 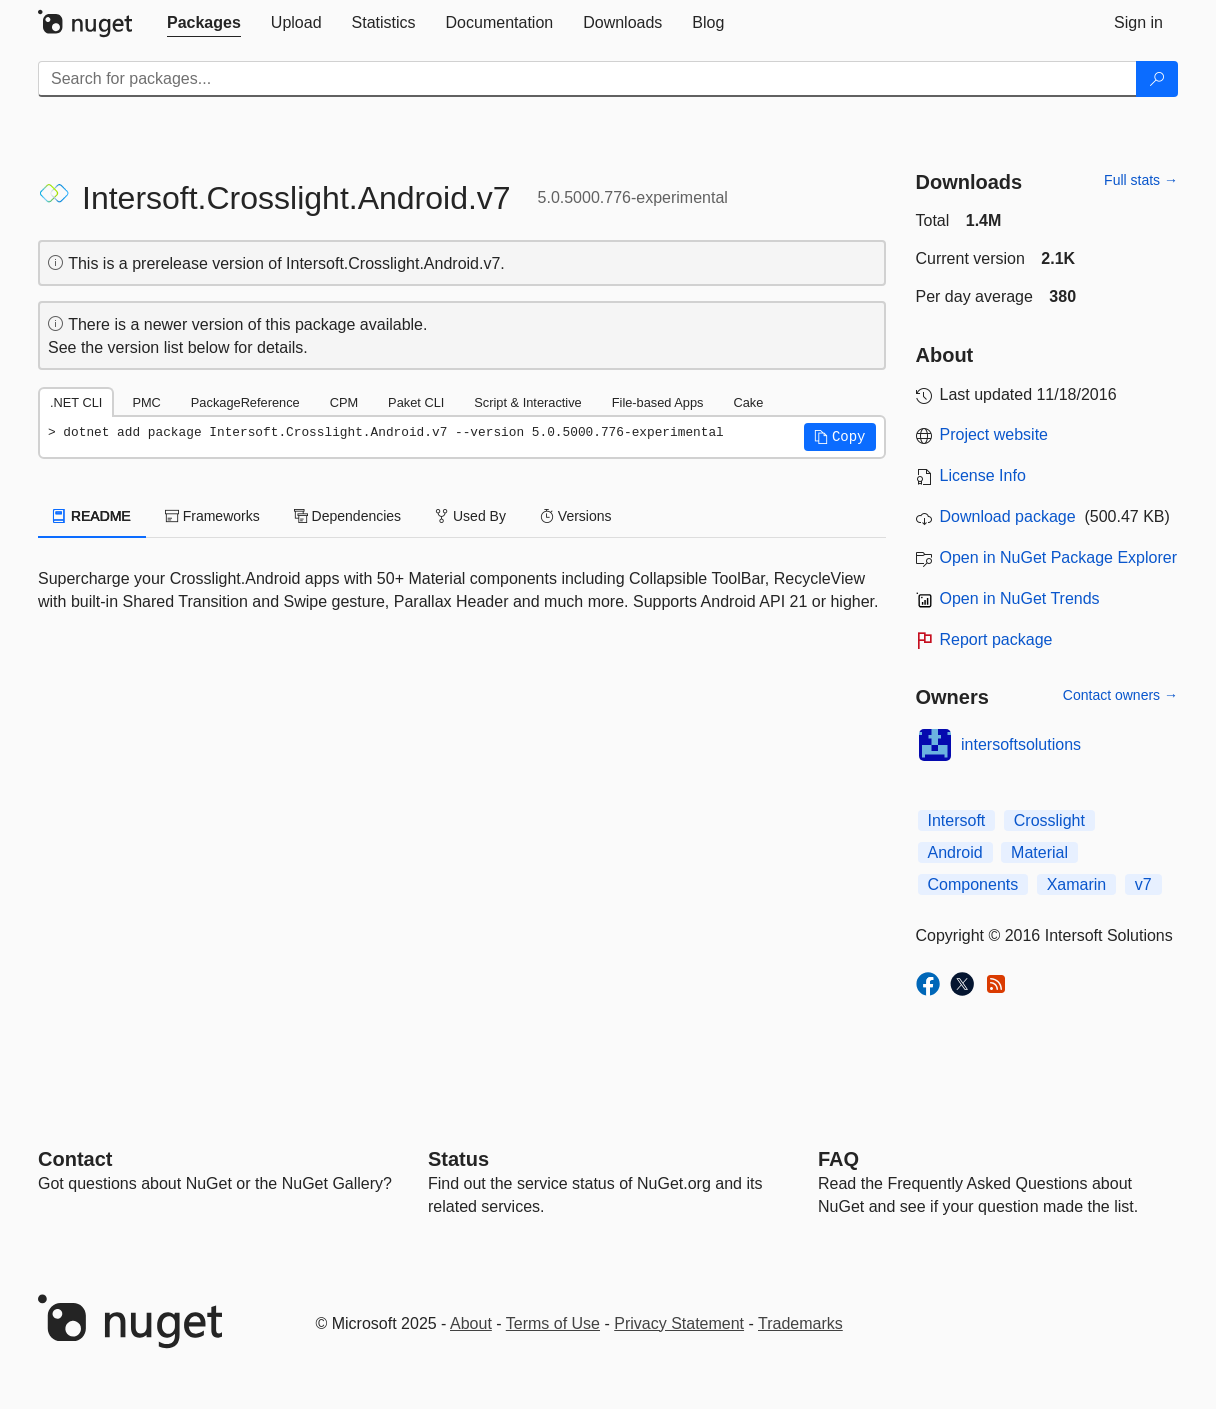 What do you see at coordinates (1077, 884) in the screenshot?
I see `Xamarin` at bounding box center [1077, 884].